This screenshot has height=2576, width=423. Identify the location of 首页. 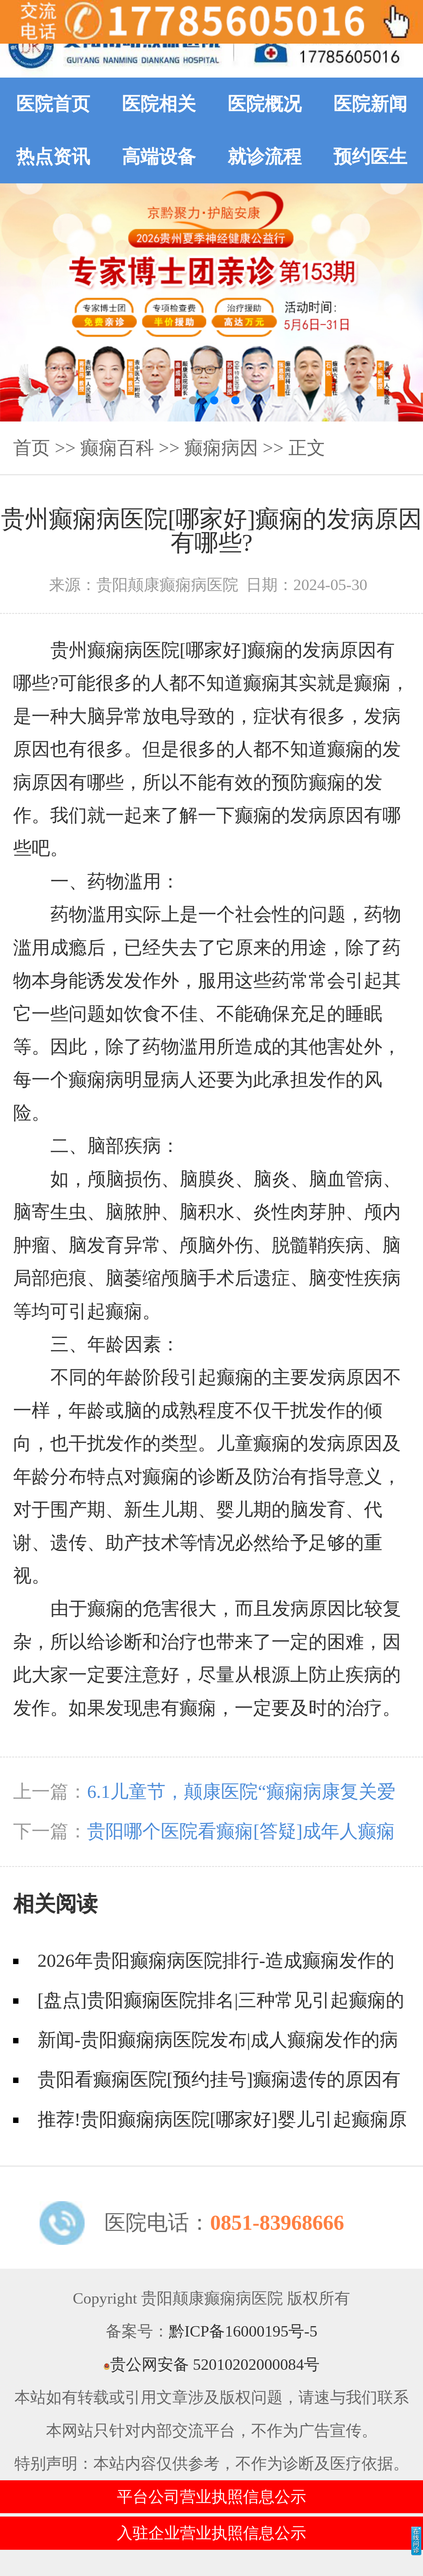
(31, 448).